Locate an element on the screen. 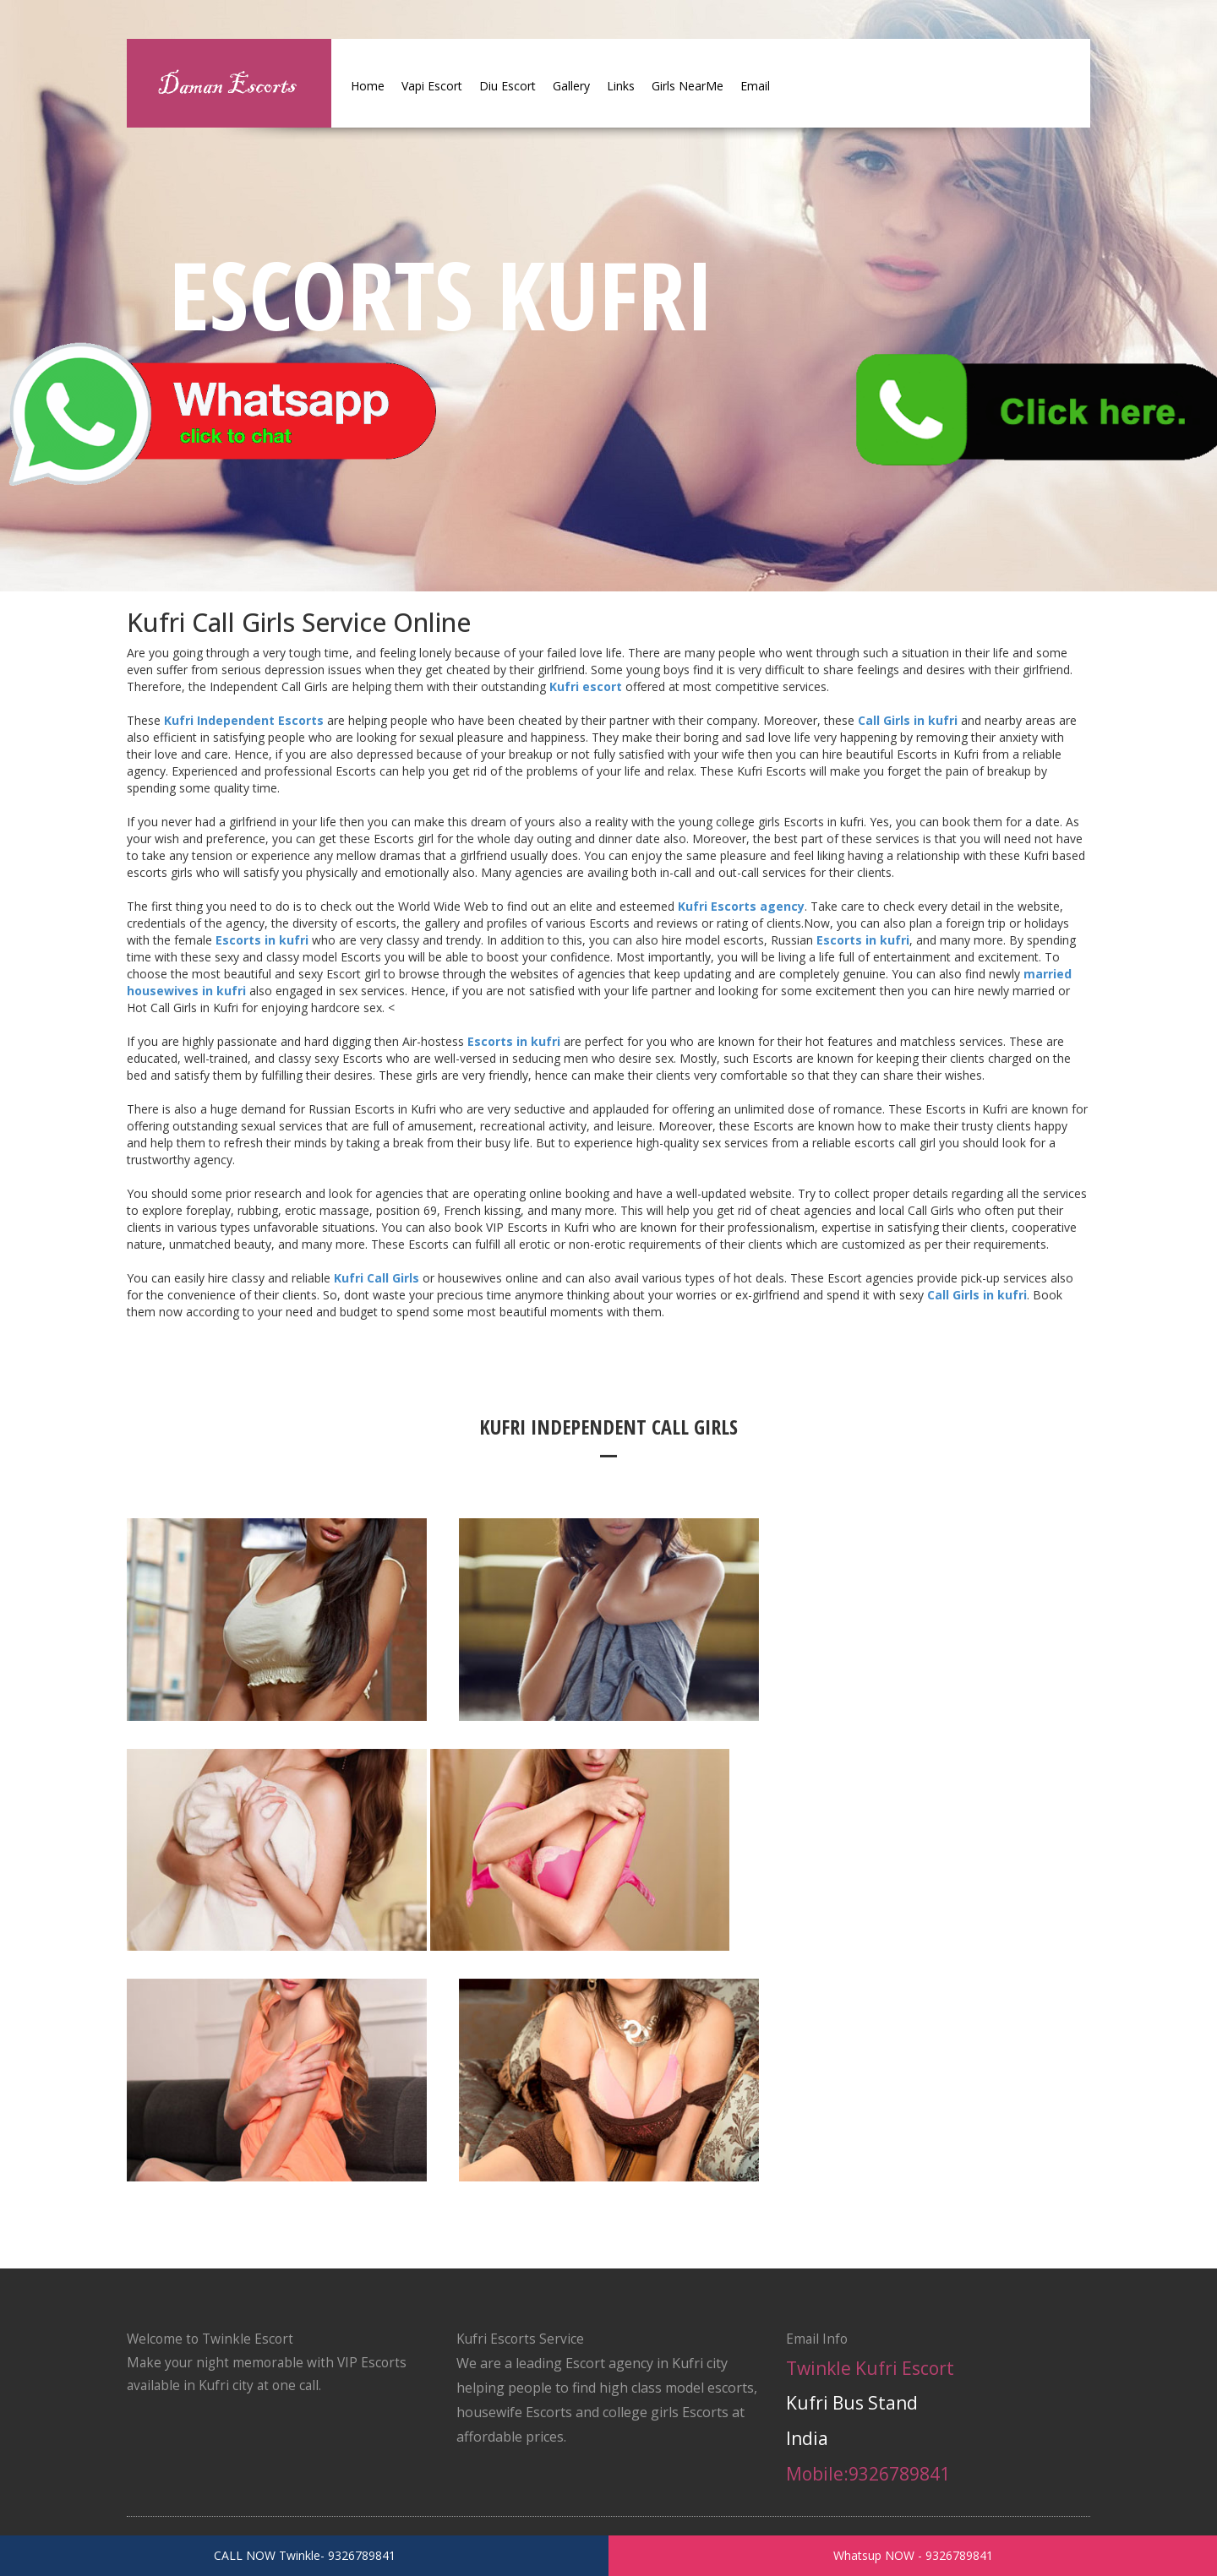  Links is located at coordinates (621, 86).